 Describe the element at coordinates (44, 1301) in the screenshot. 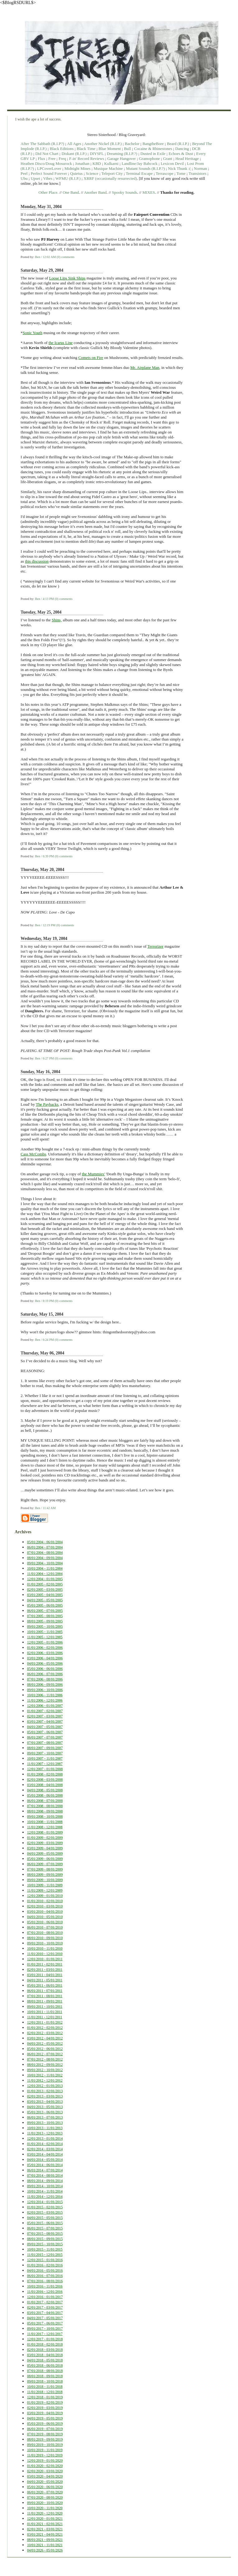

I see `Ben / 8:19 PM` at that location.